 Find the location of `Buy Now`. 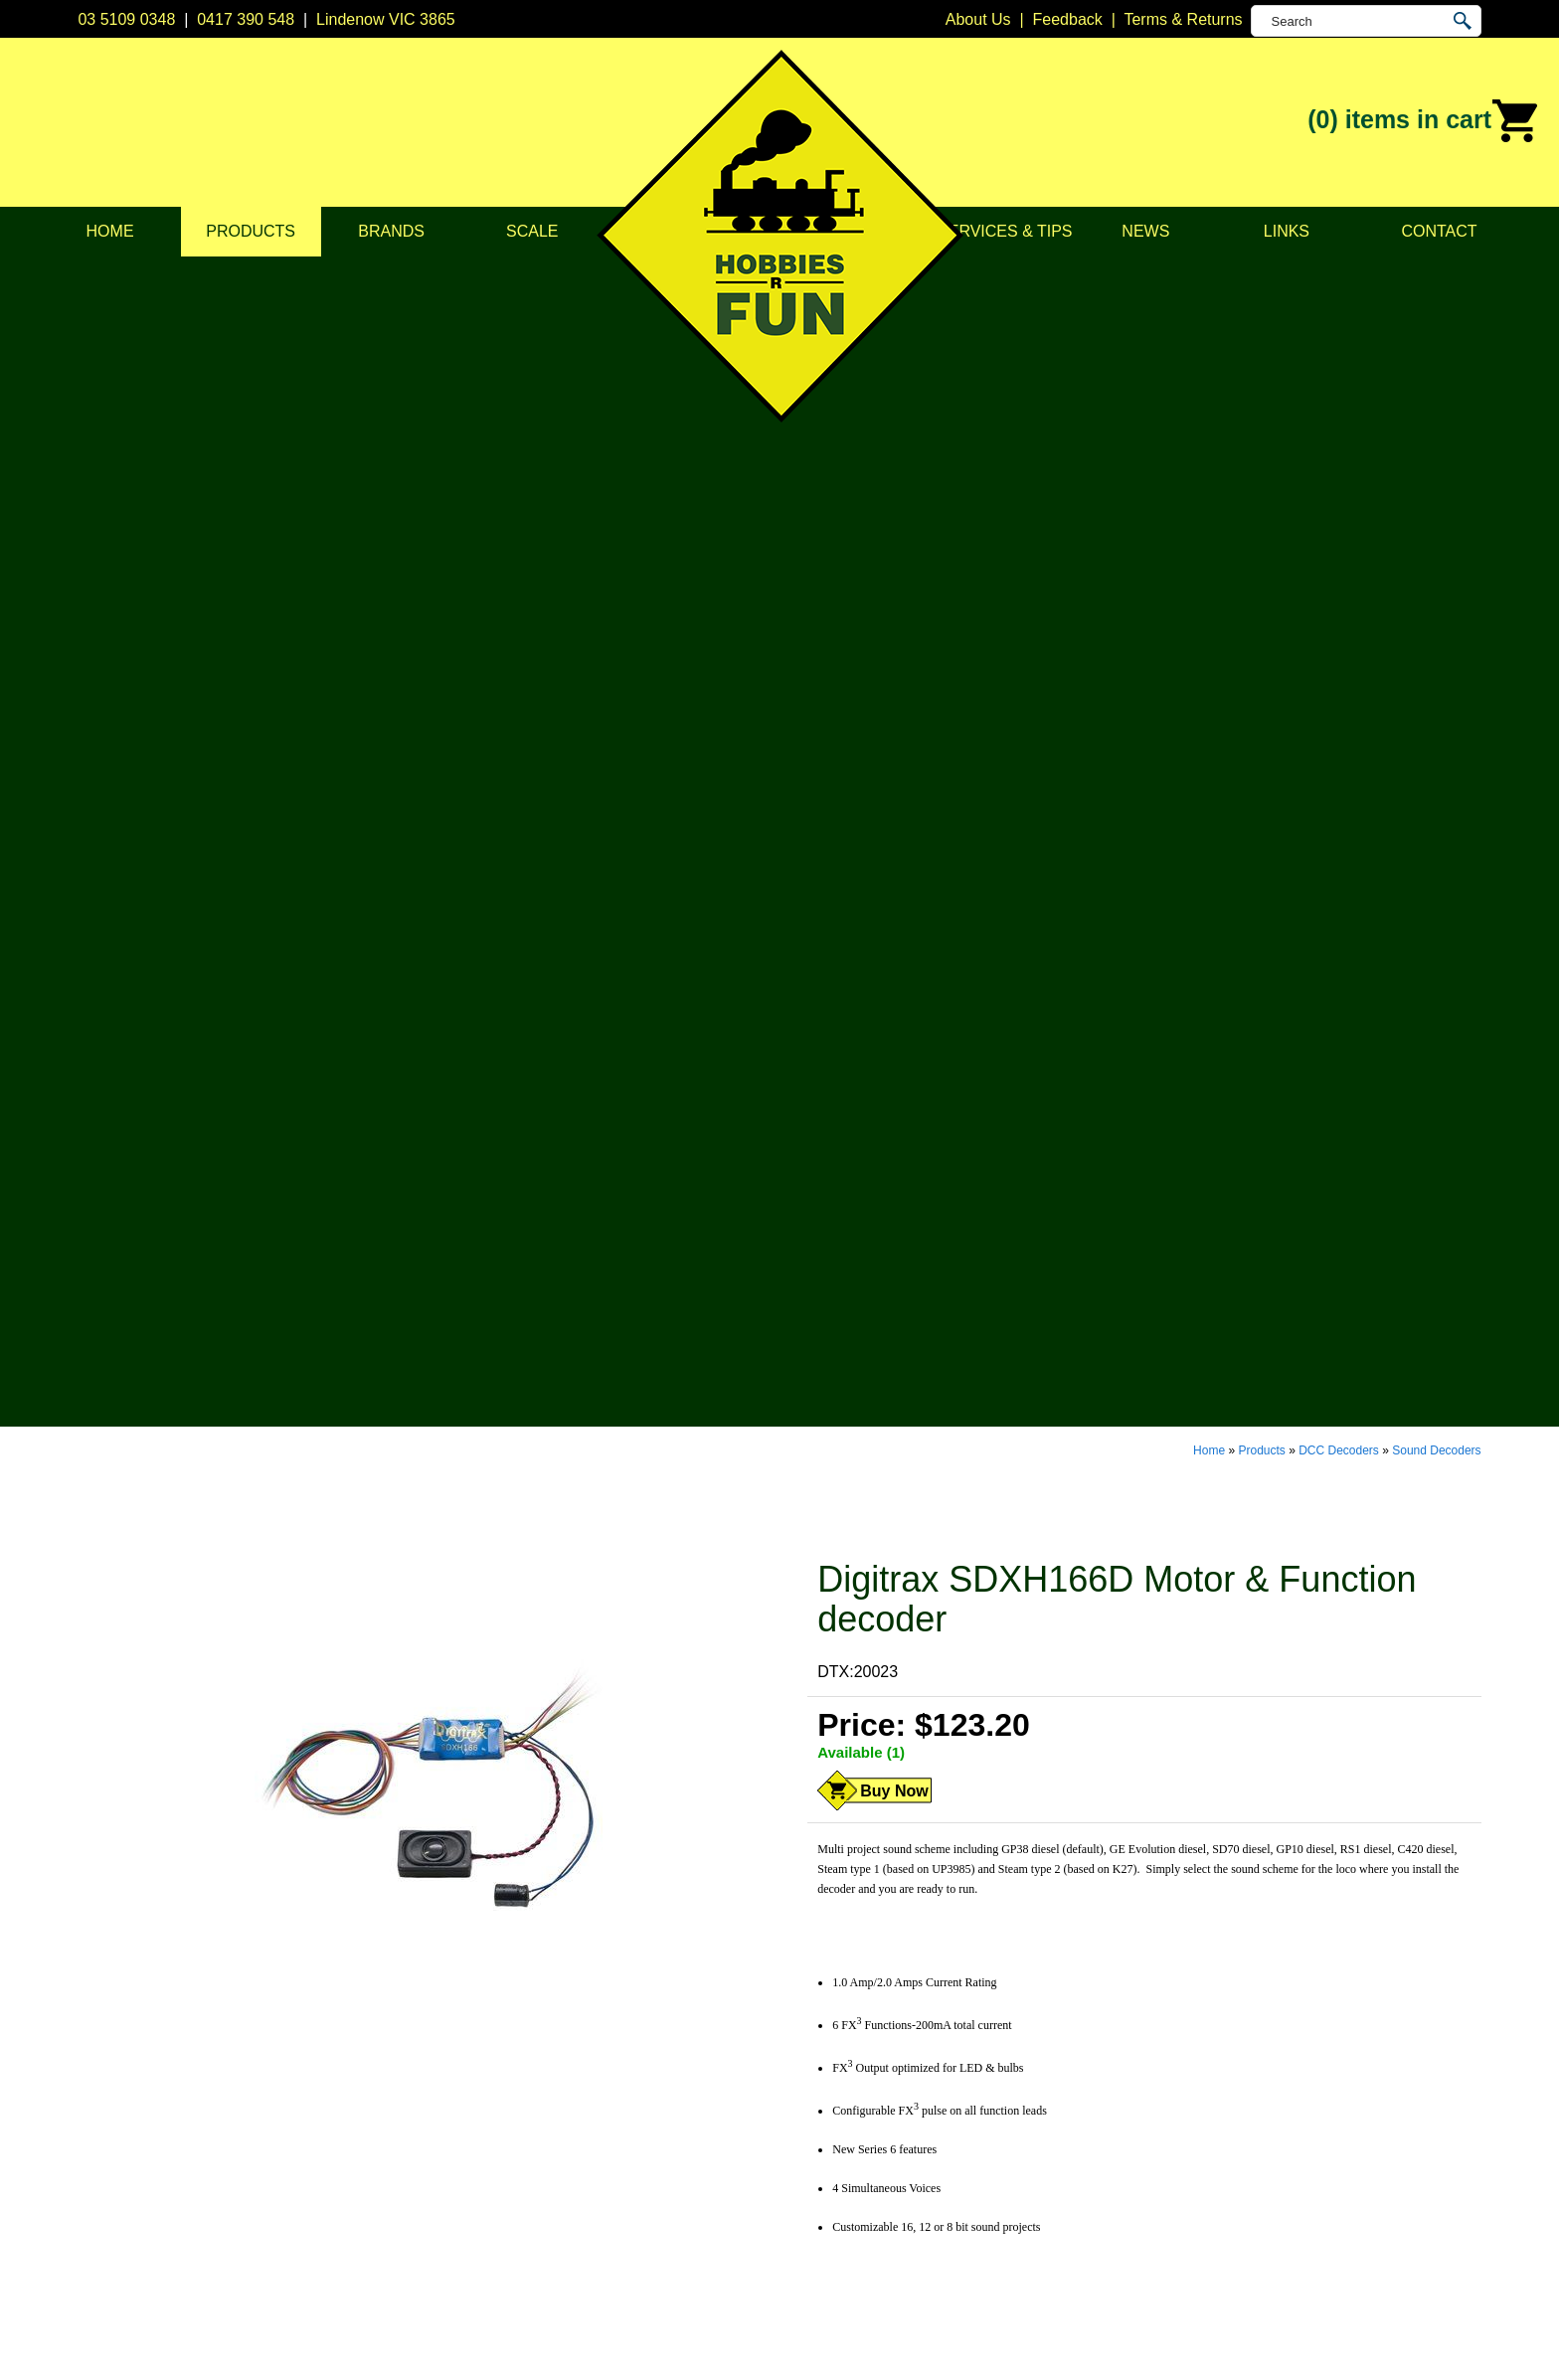

Buy Now is located at coordinates (894, 616).